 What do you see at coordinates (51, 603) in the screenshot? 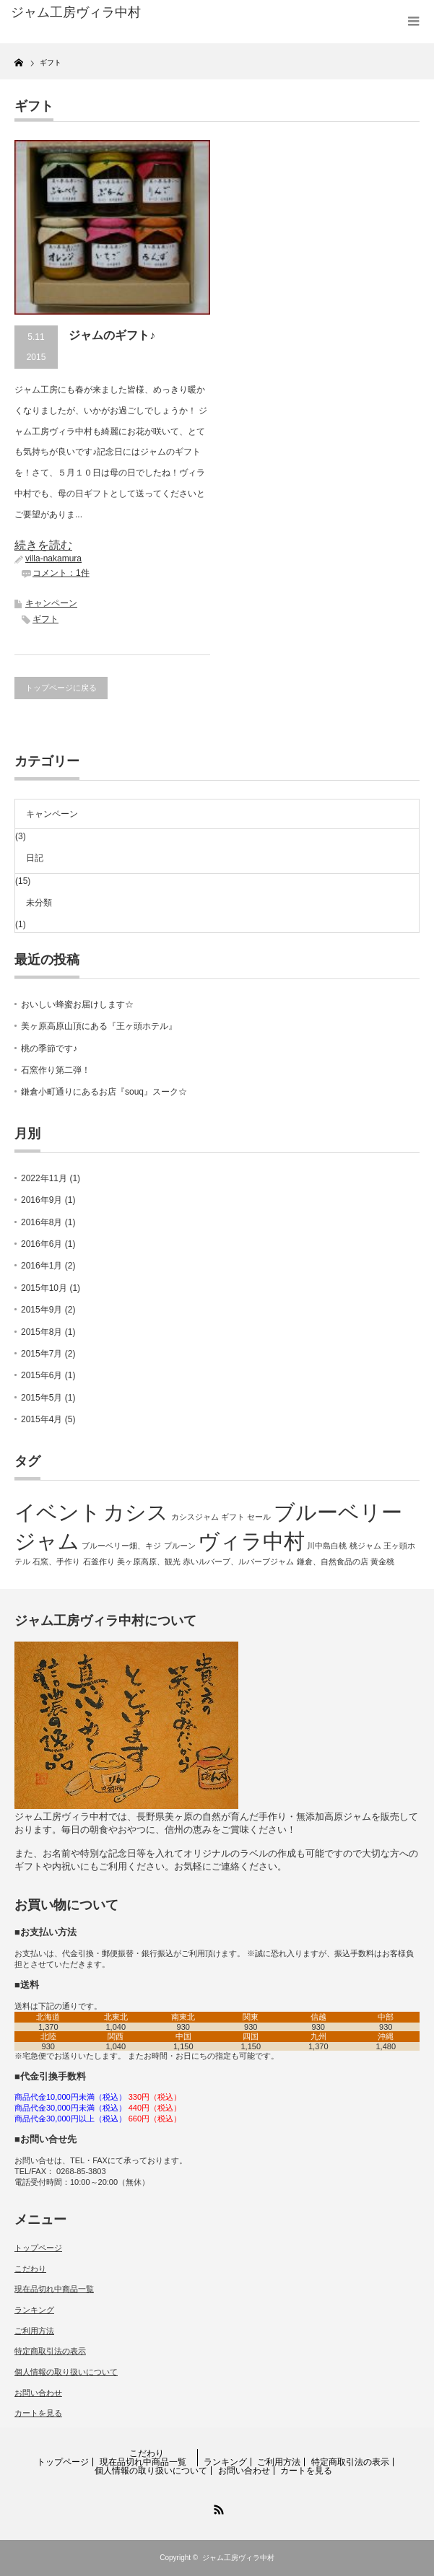
I see `キャンペーン` at bounding box center [51, 603].